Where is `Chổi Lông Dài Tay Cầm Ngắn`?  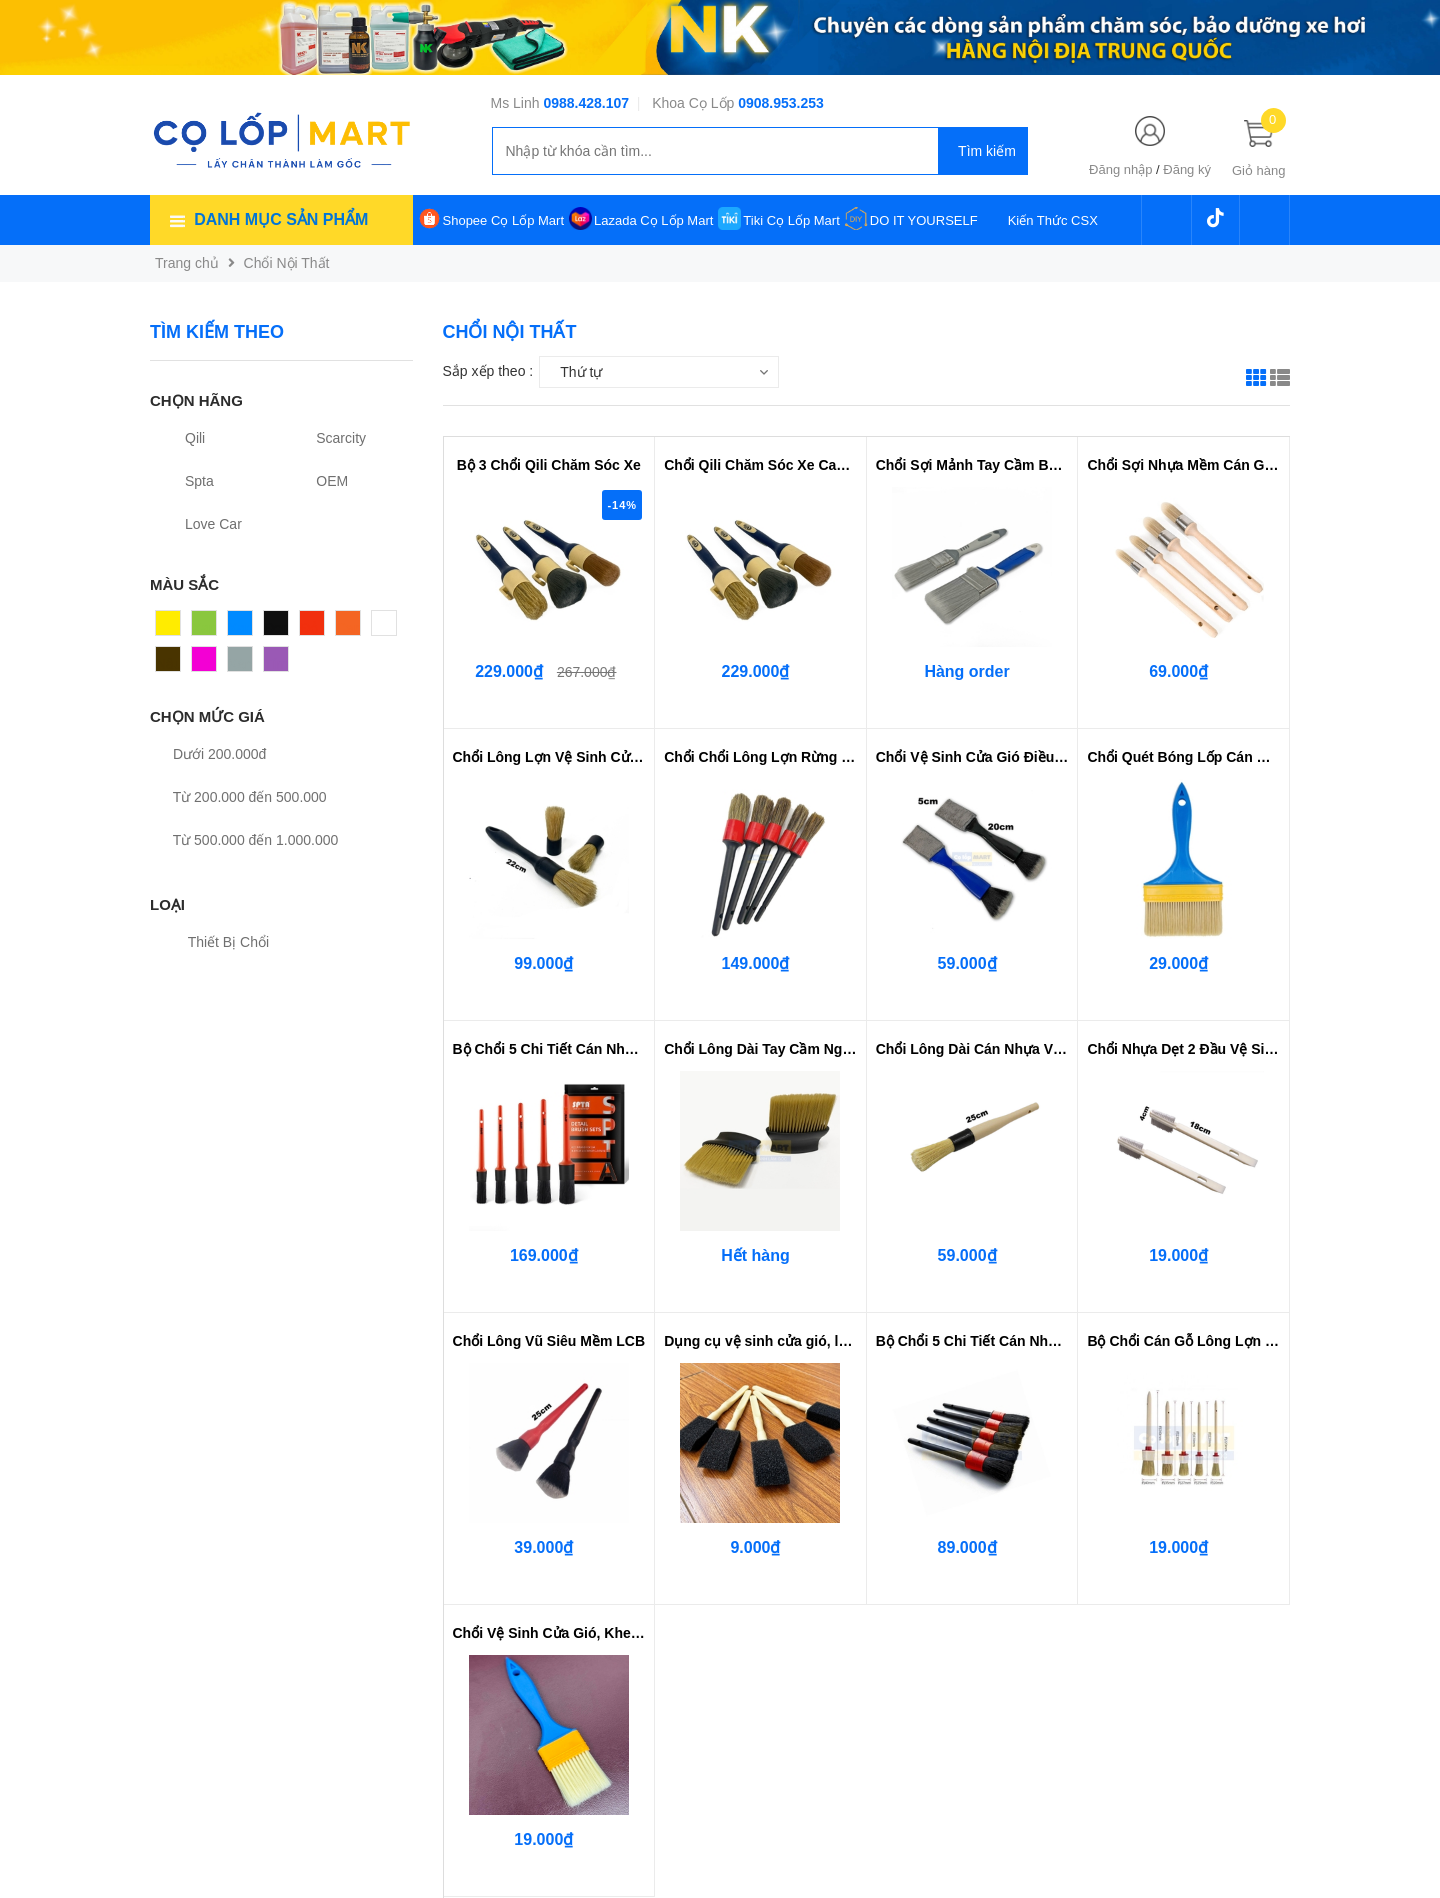
Chổi Lông Dài Tay Cầm Ngắn is located at coordinates (760, 1049).